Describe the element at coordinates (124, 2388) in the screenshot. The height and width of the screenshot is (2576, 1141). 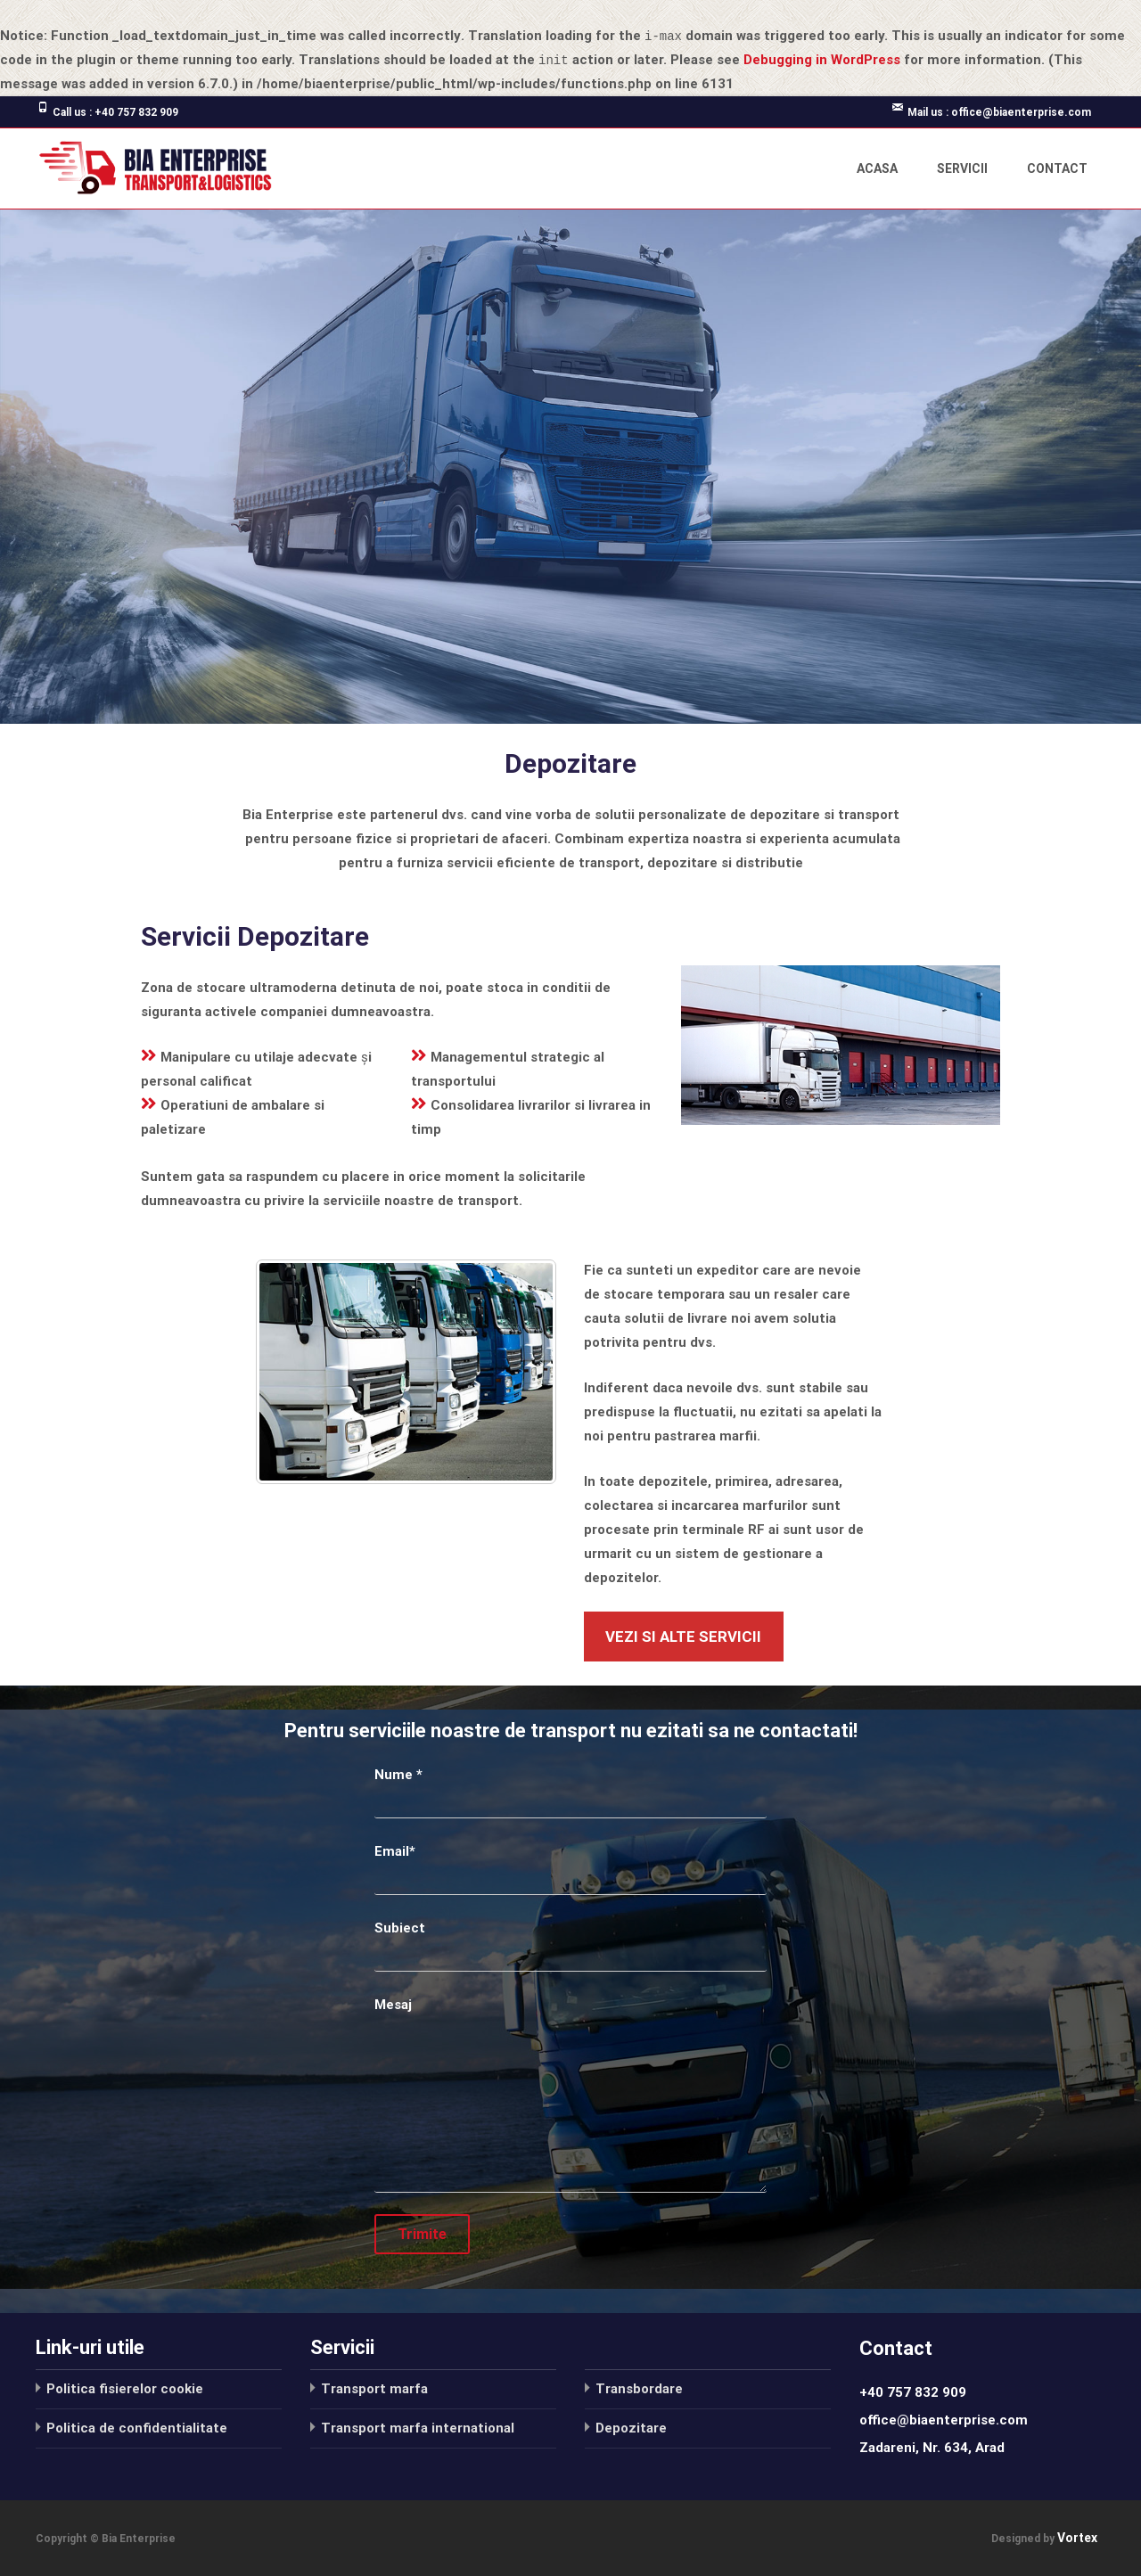
I see `Politica fisierelor cookie` at that location.